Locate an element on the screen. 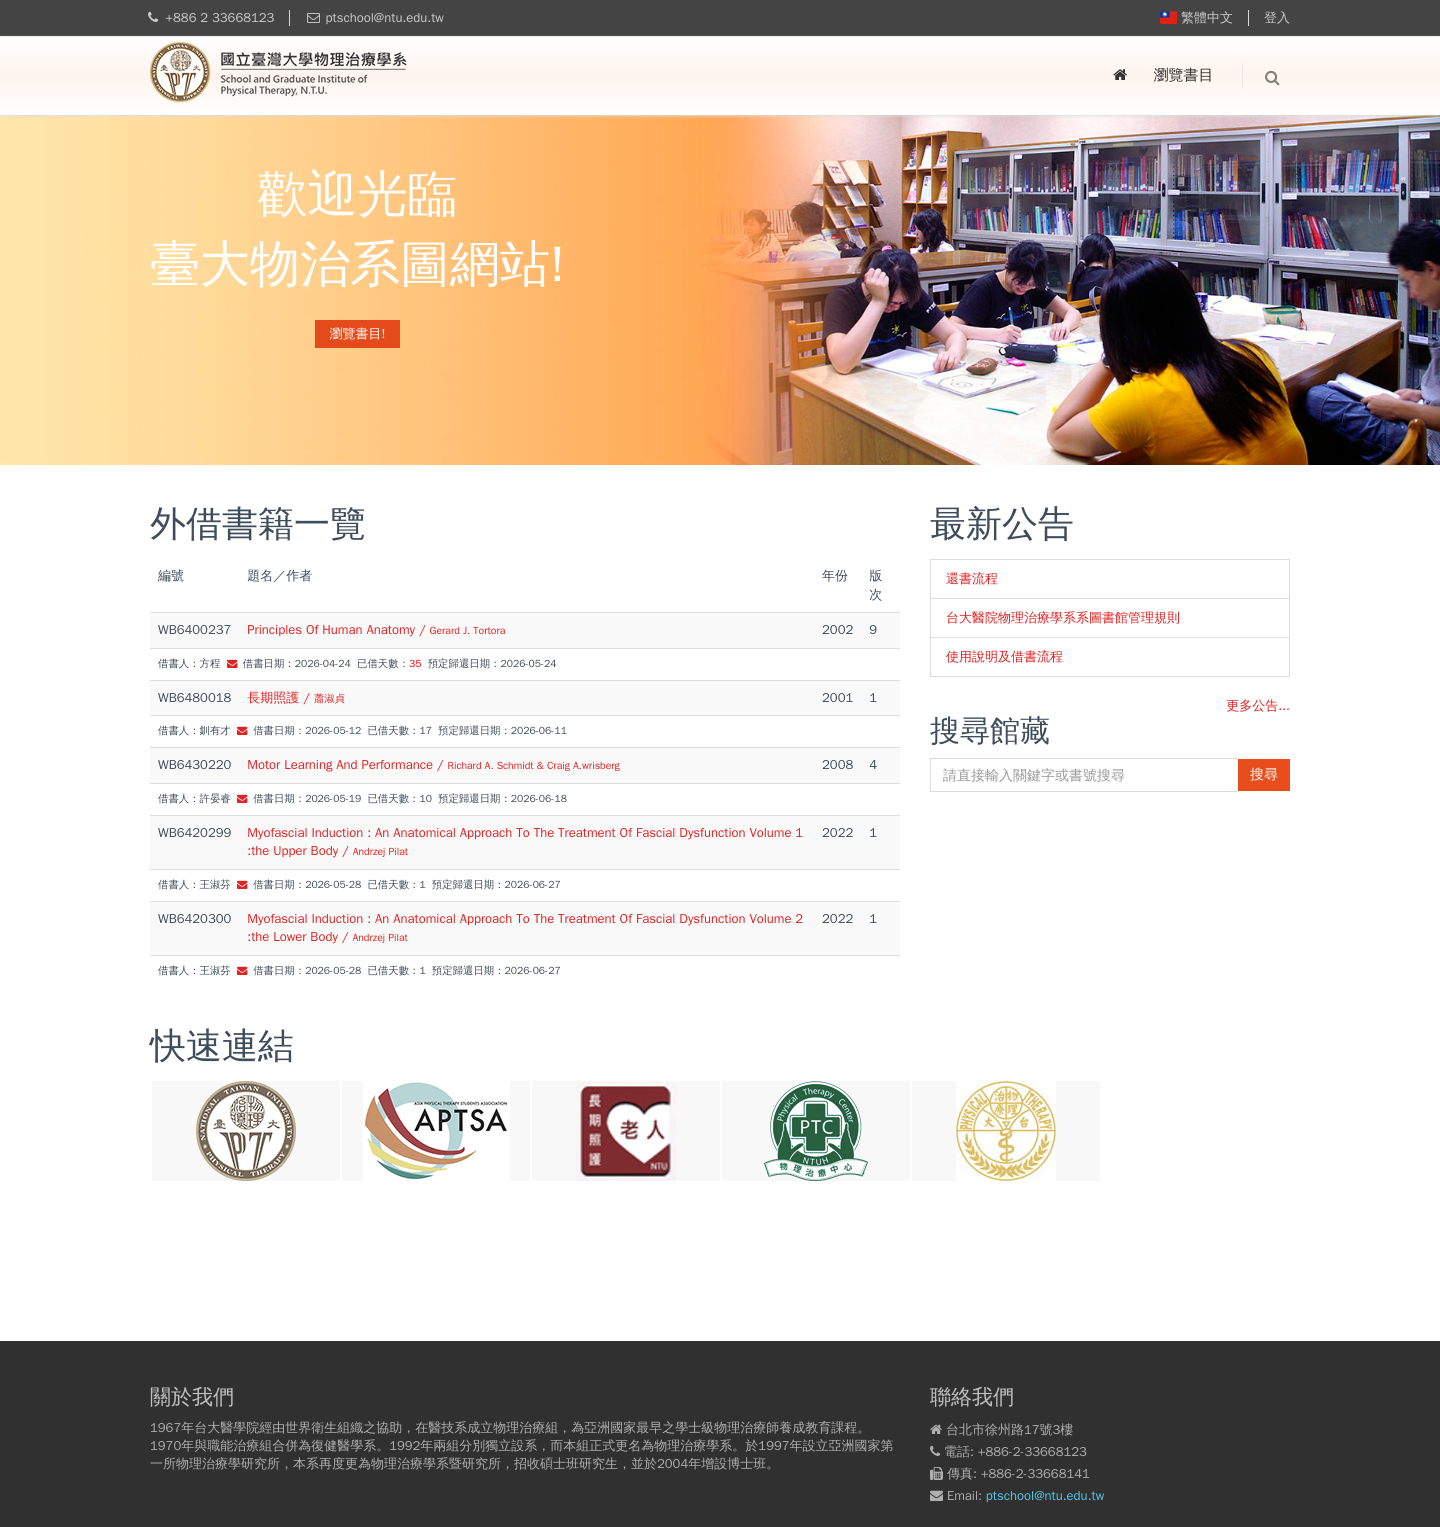 This screenshot has height=1527, width=1440. 使用說明及借書流程 is located at coordinates (1004, 656).